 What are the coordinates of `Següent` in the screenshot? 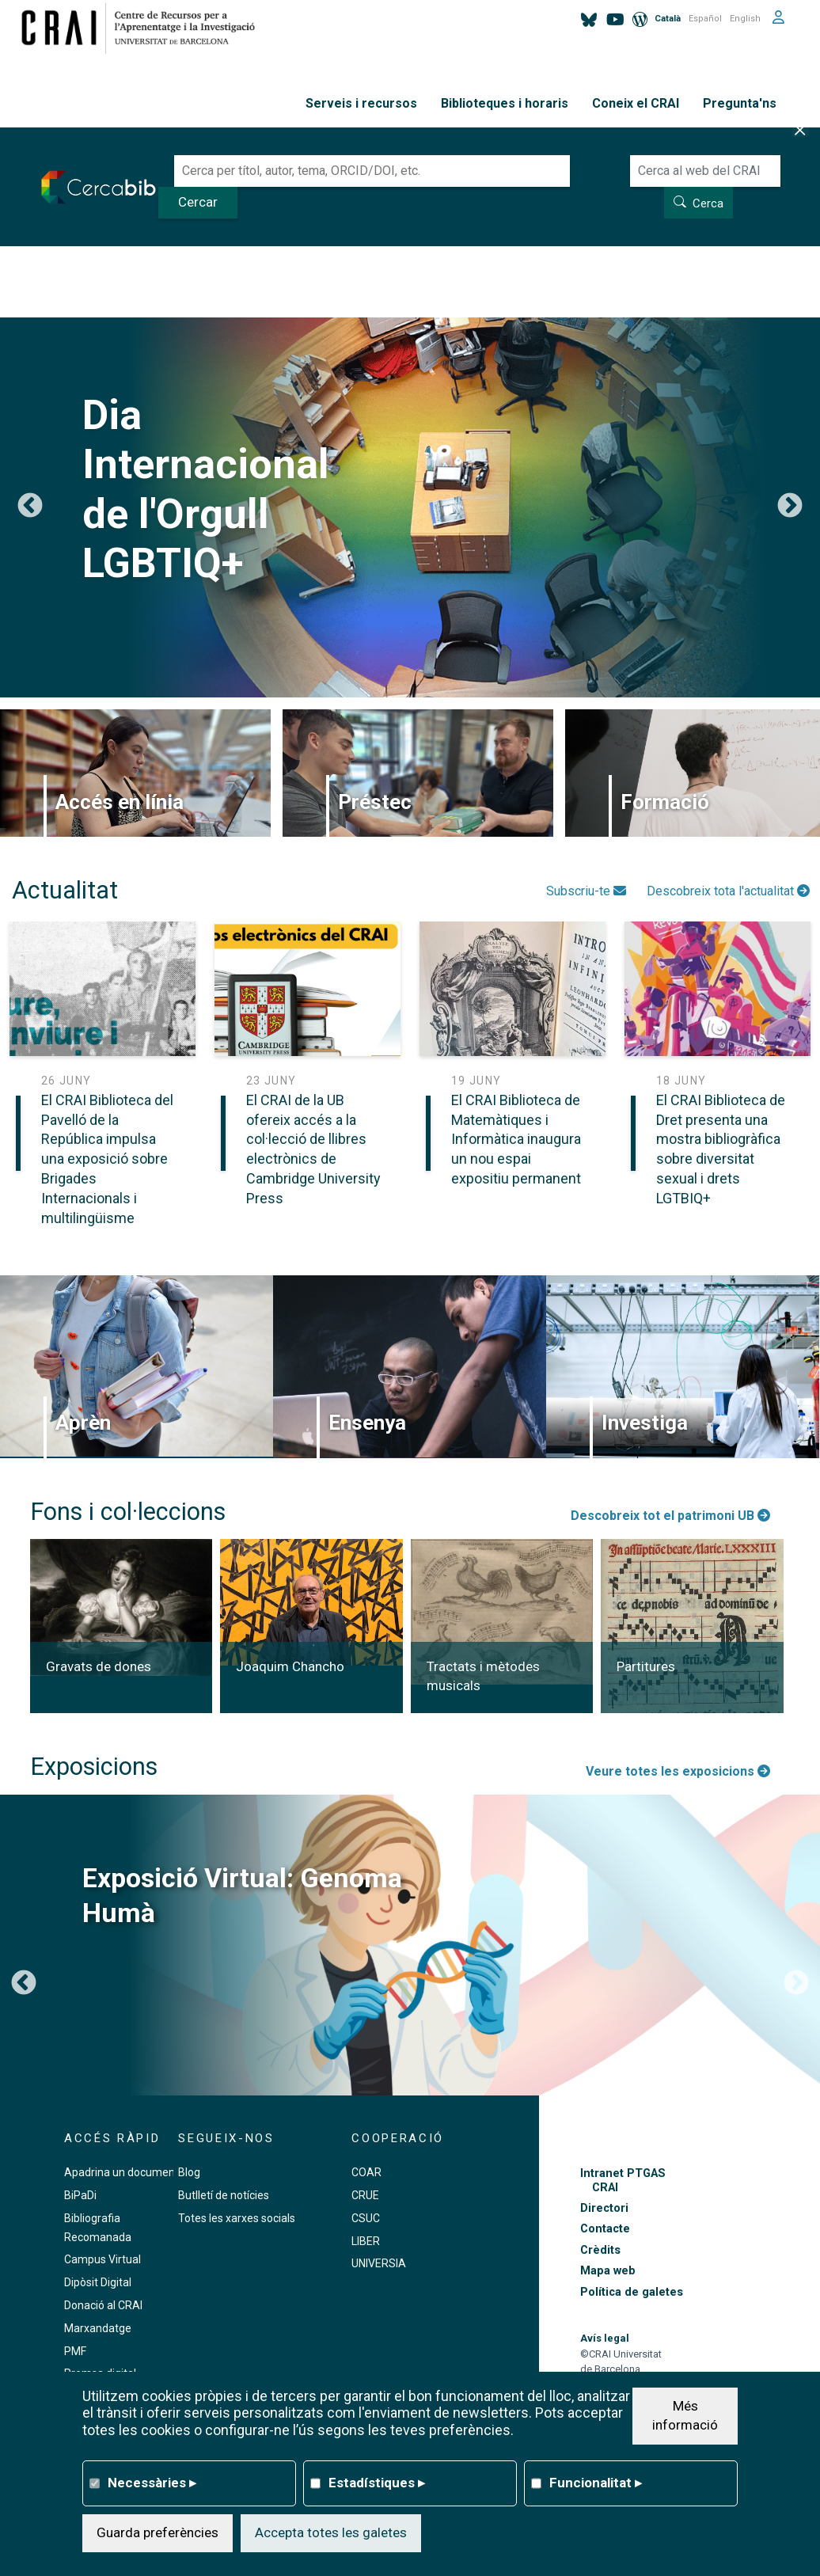 It's located at (790, 506).